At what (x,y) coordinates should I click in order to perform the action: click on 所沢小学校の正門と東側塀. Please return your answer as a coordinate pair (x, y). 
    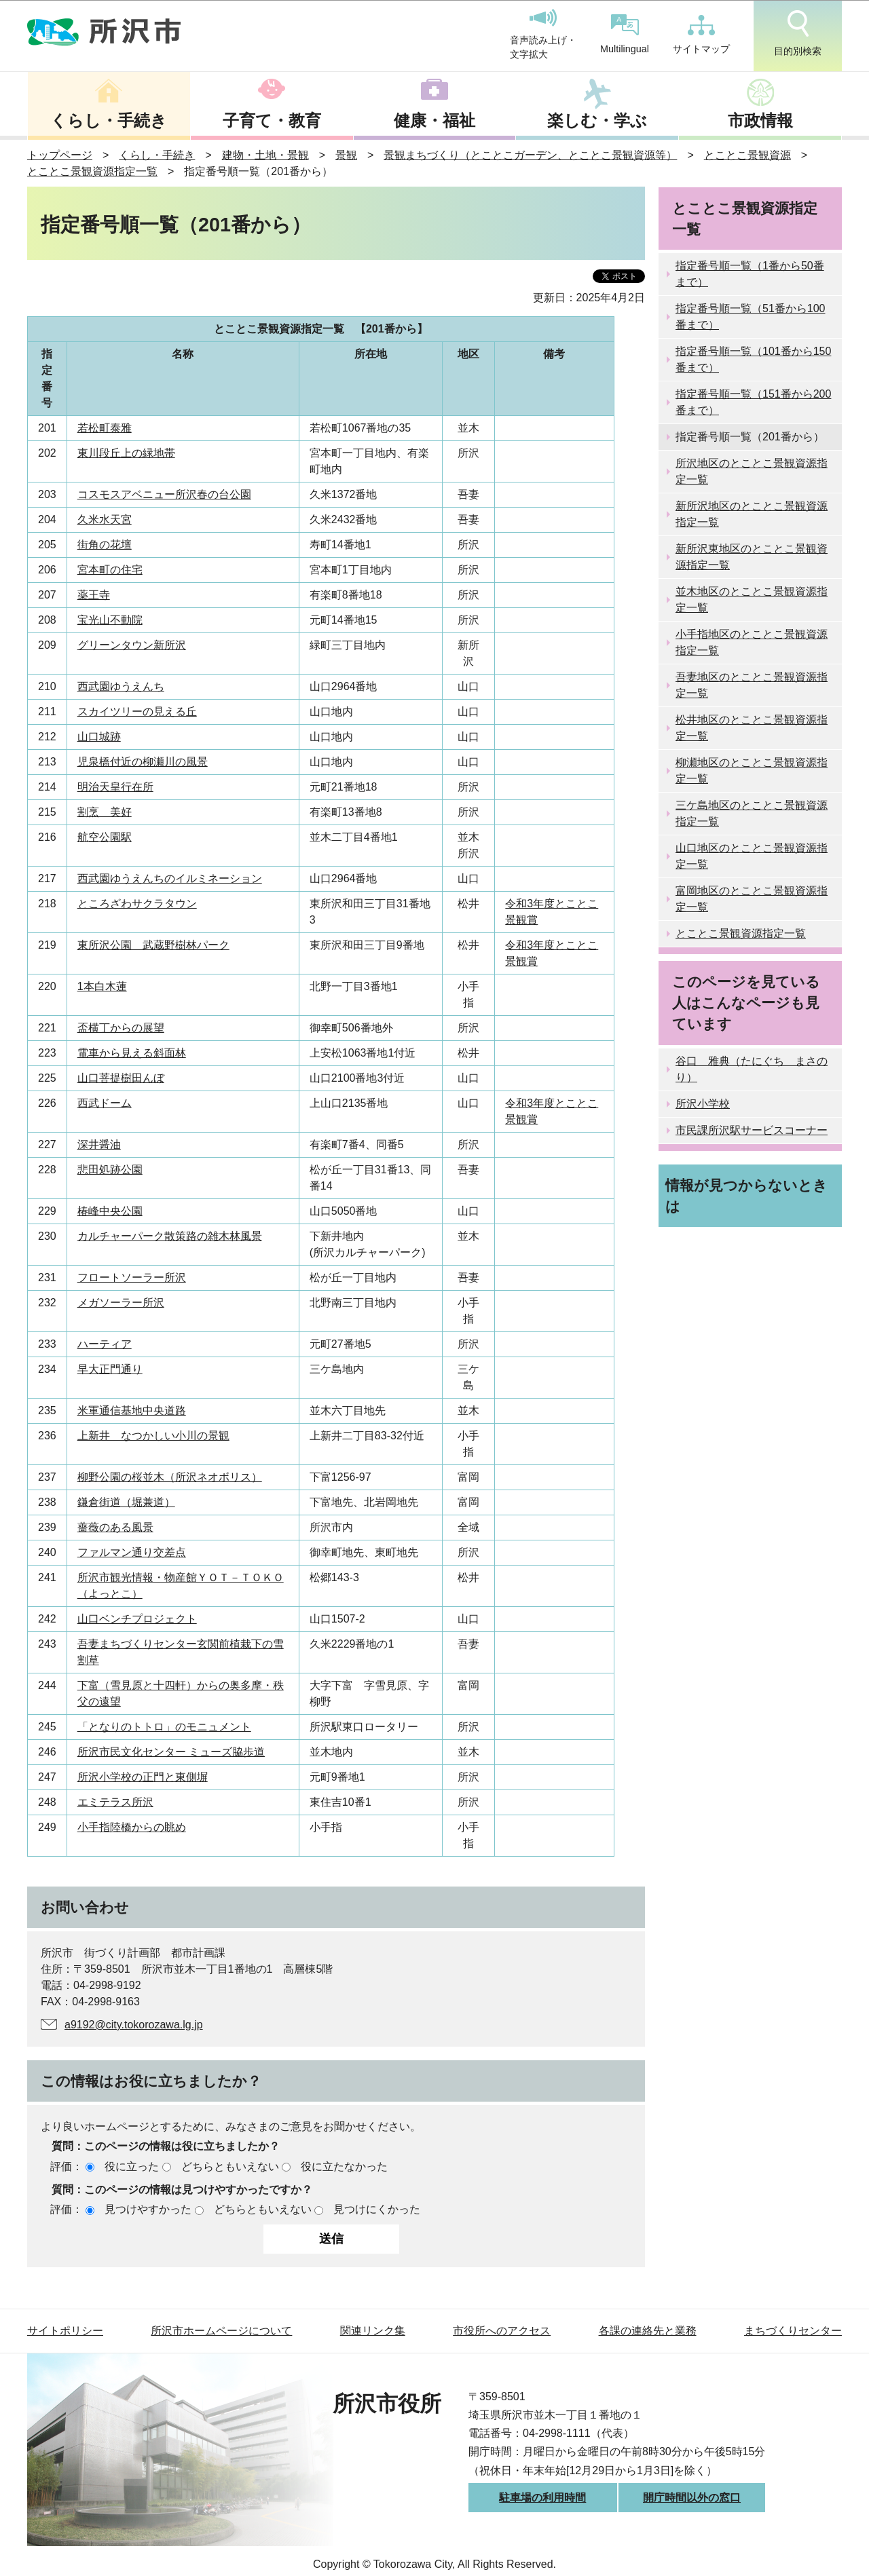
    Looking at the image, I should click on (142, 1777).